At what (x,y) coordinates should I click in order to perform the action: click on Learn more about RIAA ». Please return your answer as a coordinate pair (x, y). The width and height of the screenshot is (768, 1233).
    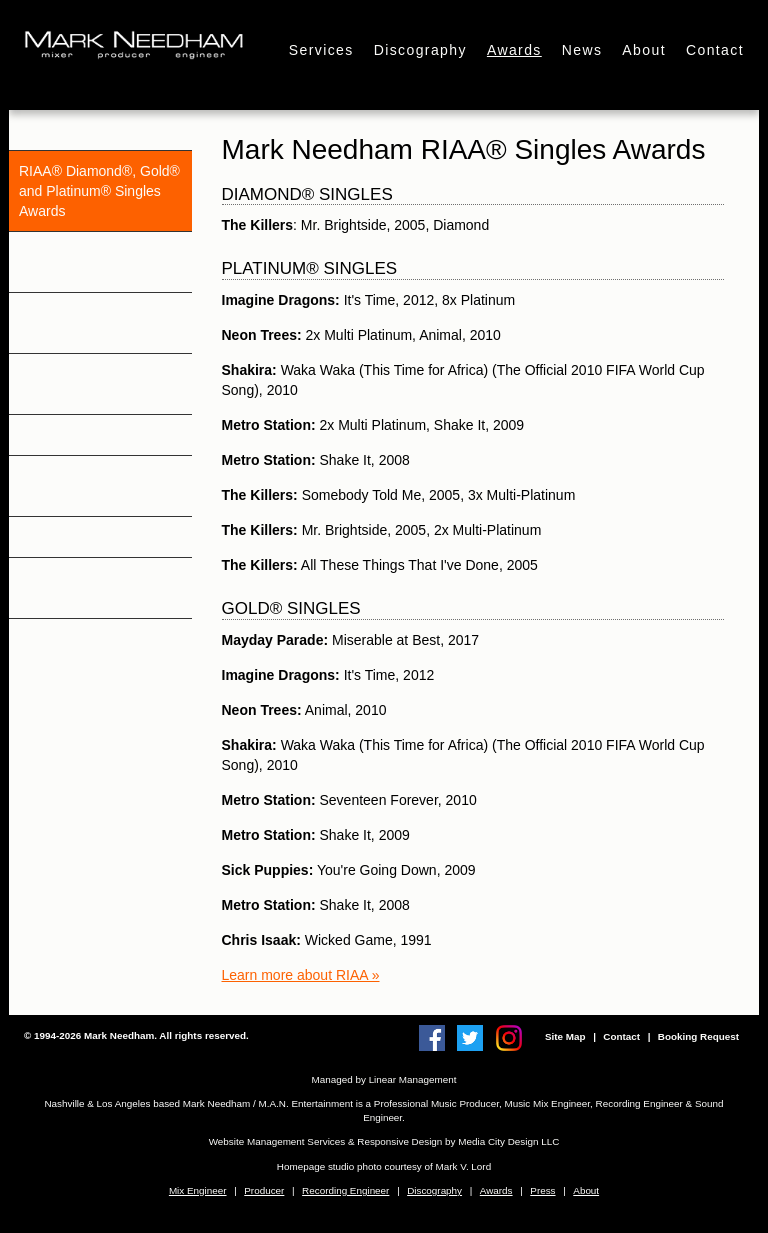
    Looking at the image, I should click on (301, 975).